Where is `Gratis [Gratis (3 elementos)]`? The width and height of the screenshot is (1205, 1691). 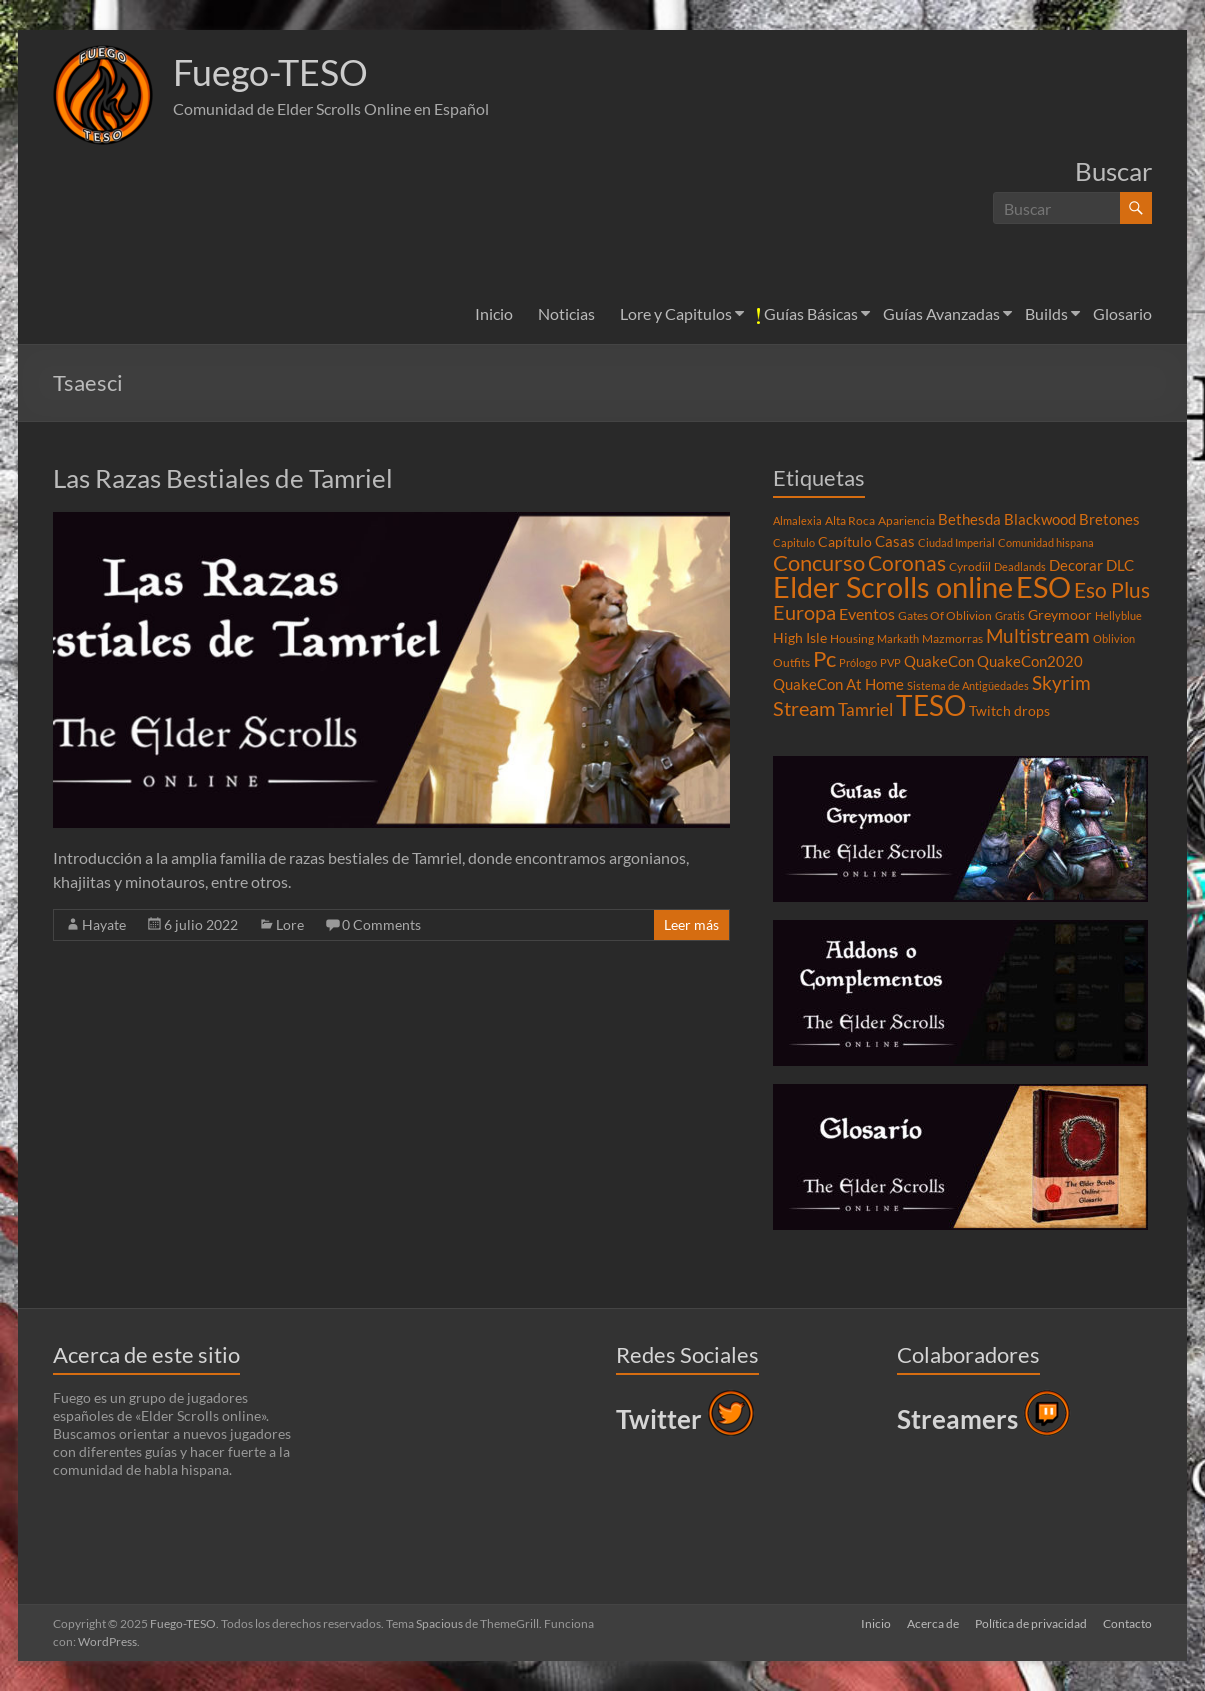 Gratis [Gratis (3 elementos)] is located at coordinates (1010, 615).